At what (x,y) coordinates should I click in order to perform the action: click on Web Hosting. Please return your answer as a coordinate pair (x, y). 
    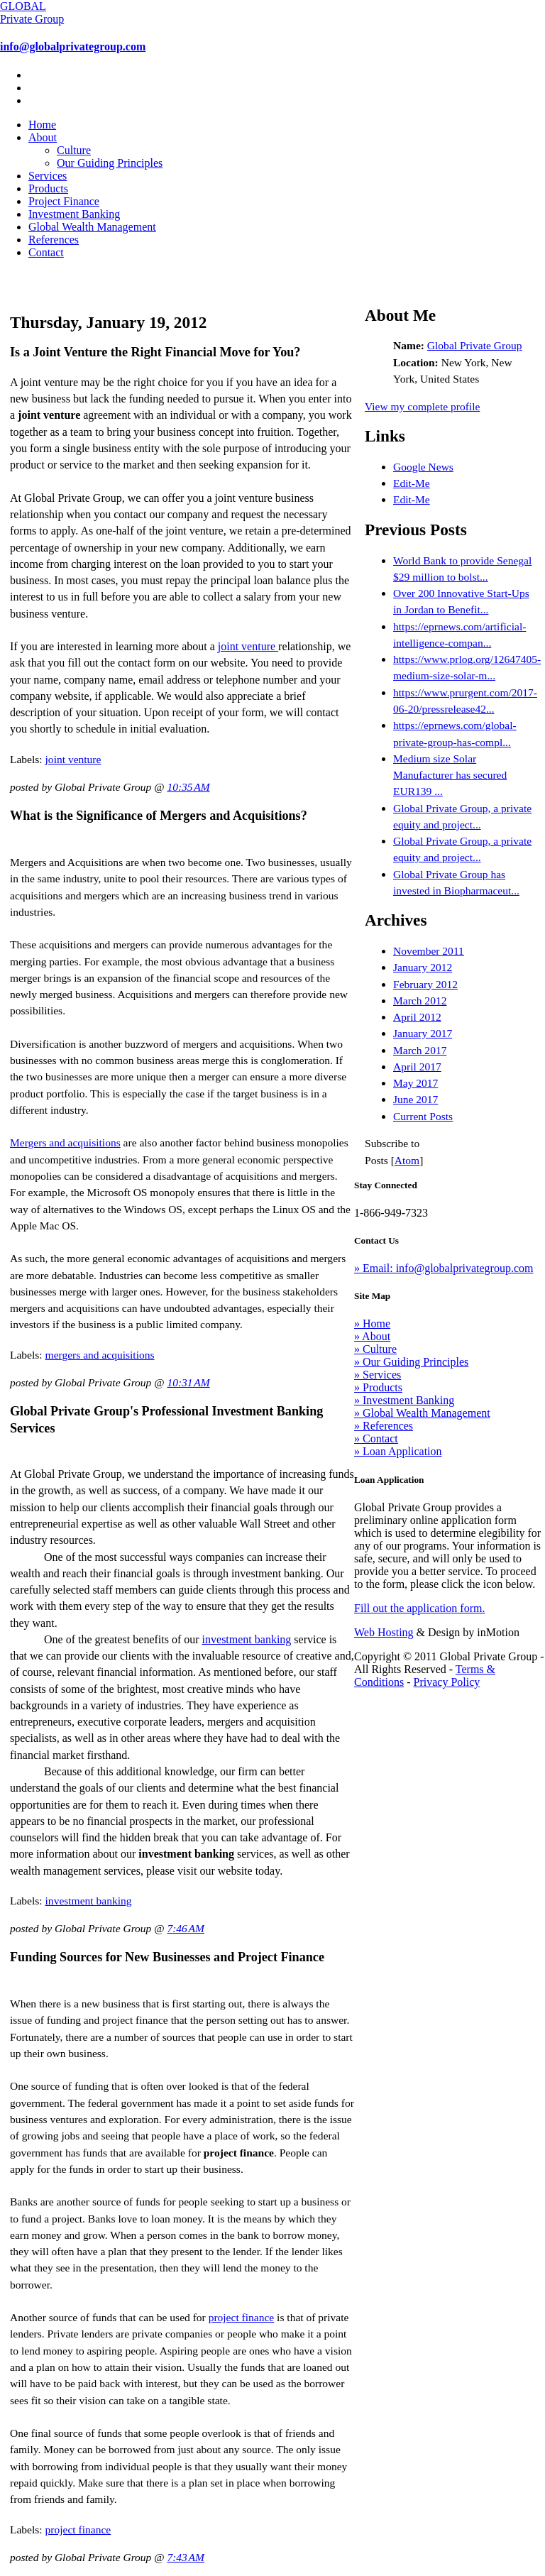
    Looking at the image, I should click on (384, 1632).